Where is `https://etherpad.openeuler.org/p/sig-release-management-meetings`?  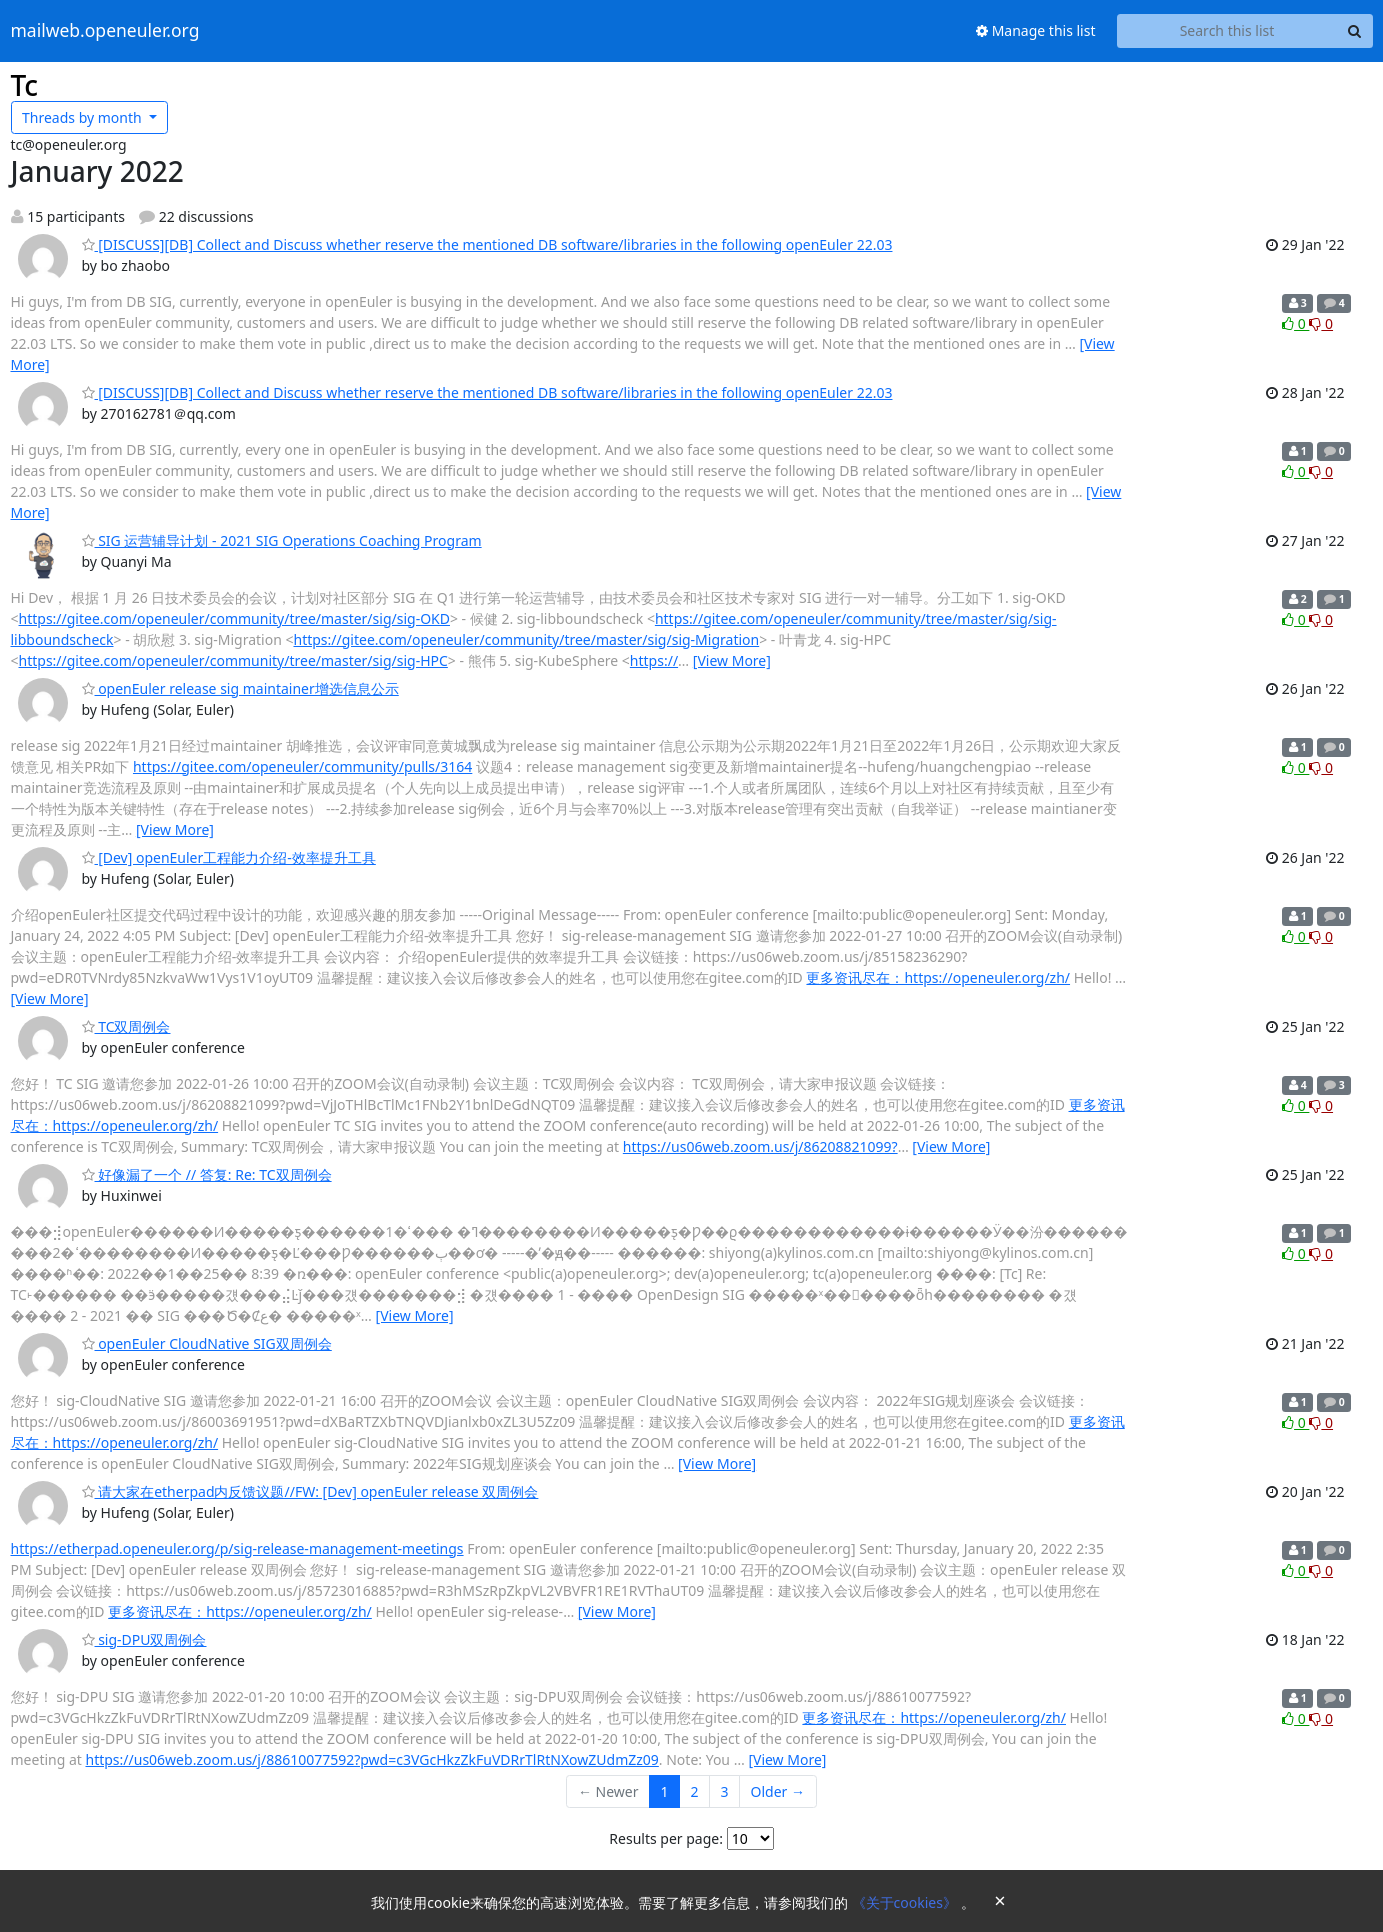 https://etherpad.openeuler.org/p/sig-release-management-meetings is located at coordinates (237, 1548).